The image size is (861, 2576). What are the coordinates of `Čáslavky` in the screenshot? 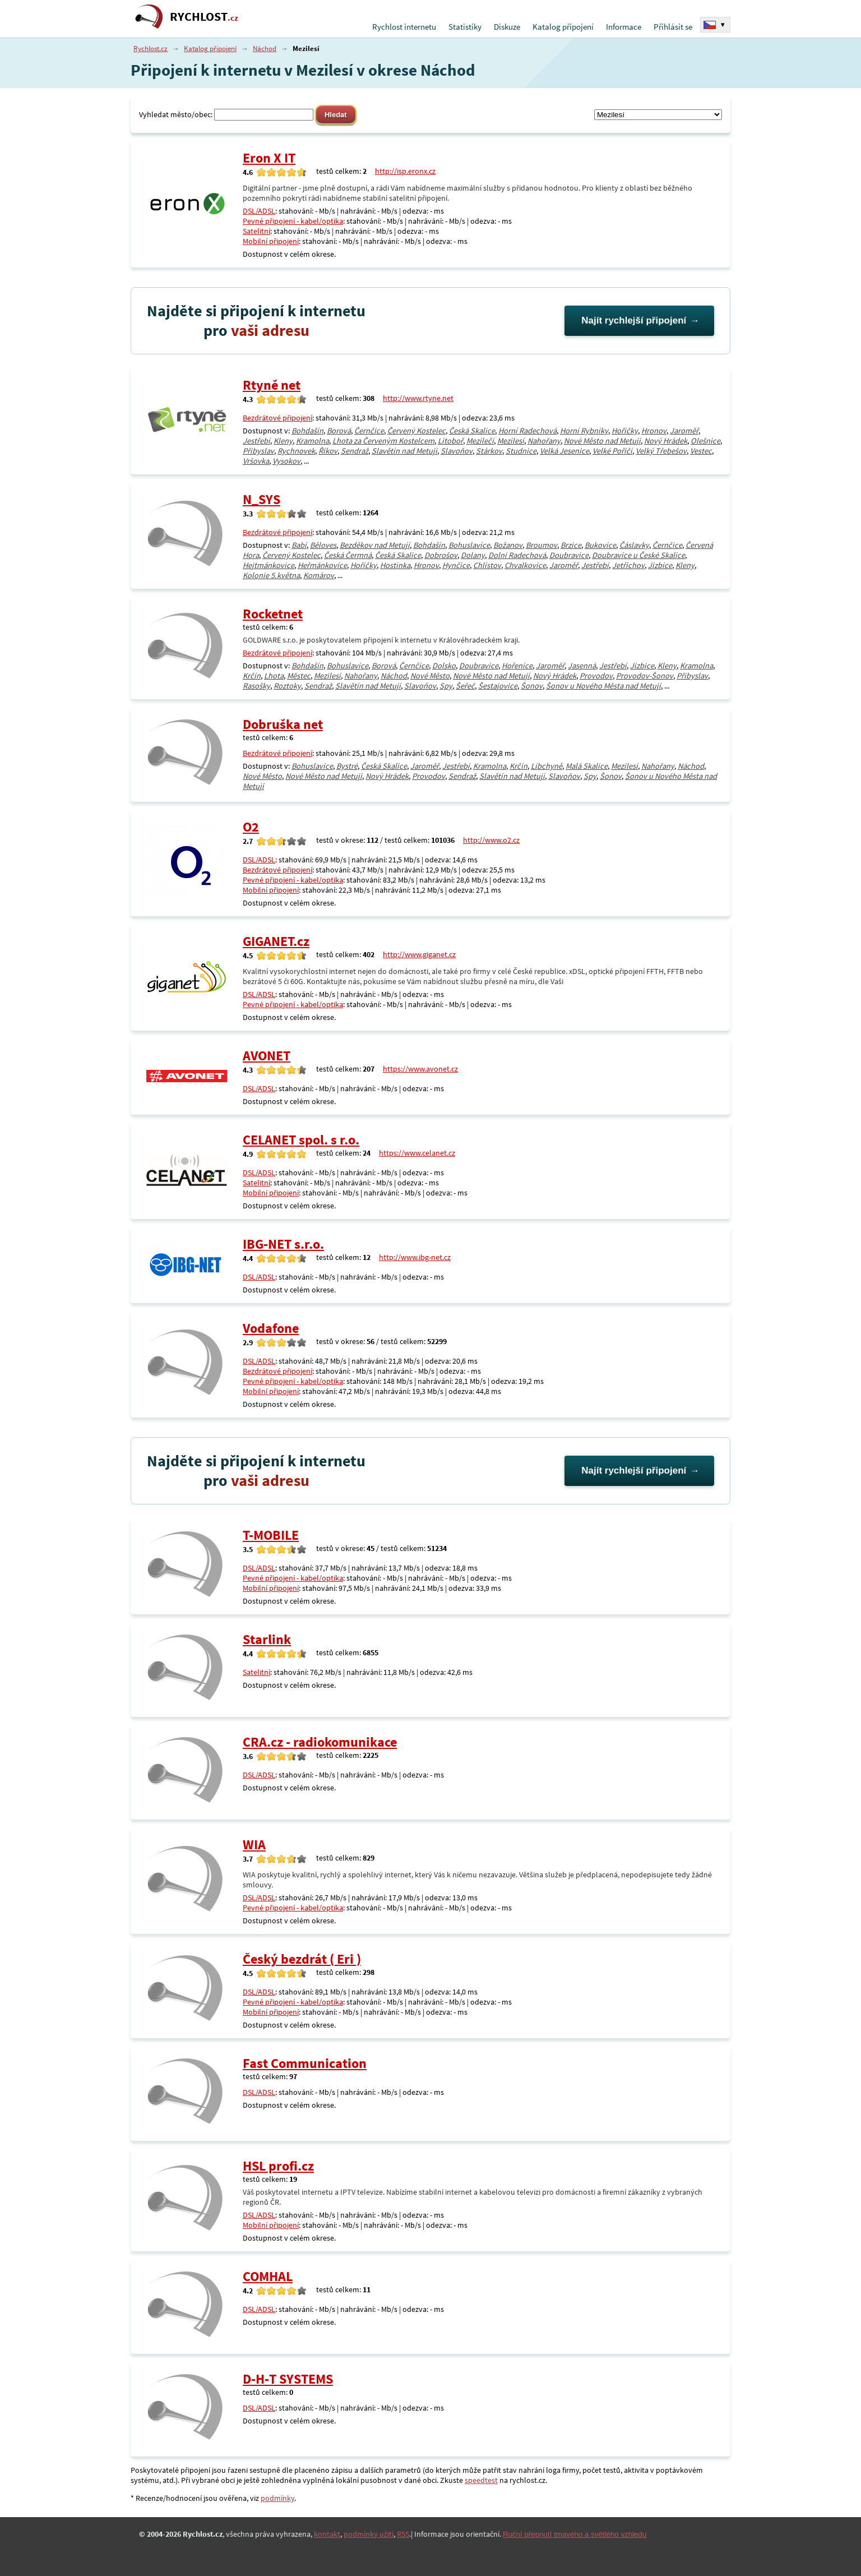 It's located at (634, 545).